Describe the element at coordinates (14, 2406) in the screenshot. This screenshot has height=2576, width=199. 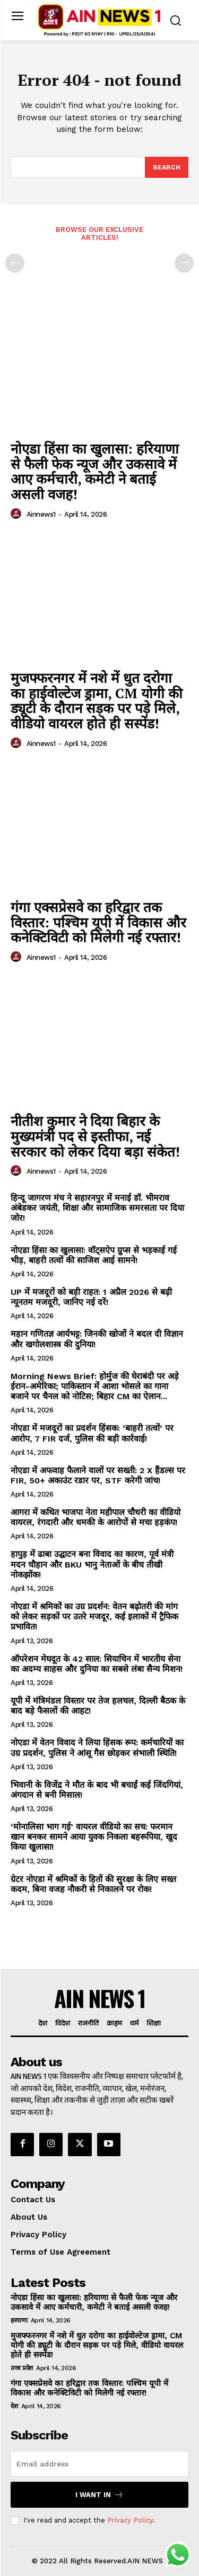
I see `देश` at that location.